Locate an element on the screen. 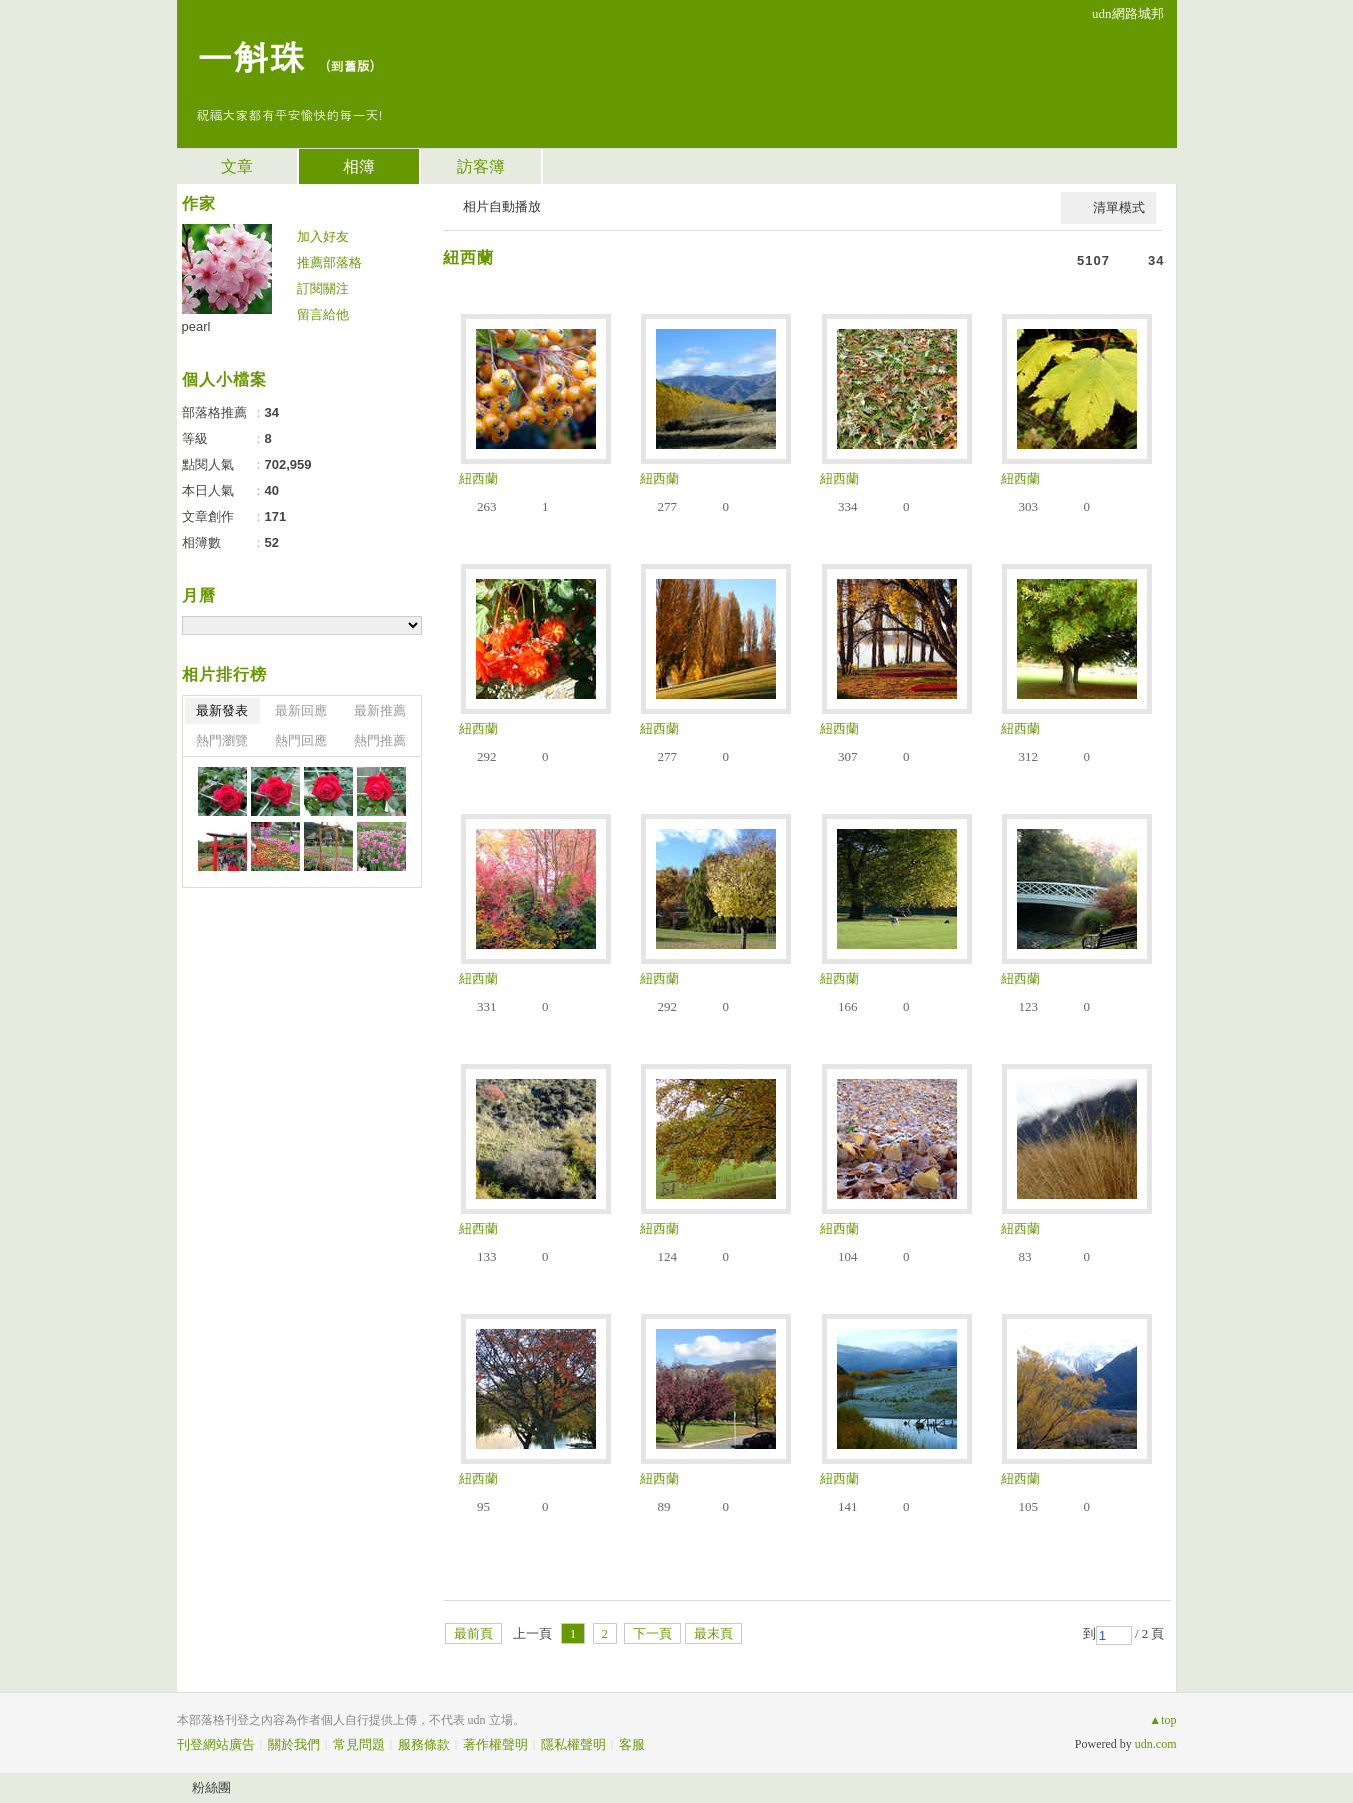 The image size is (1353, 1803). 推薦部落格 is located at coordinates (329, 262).